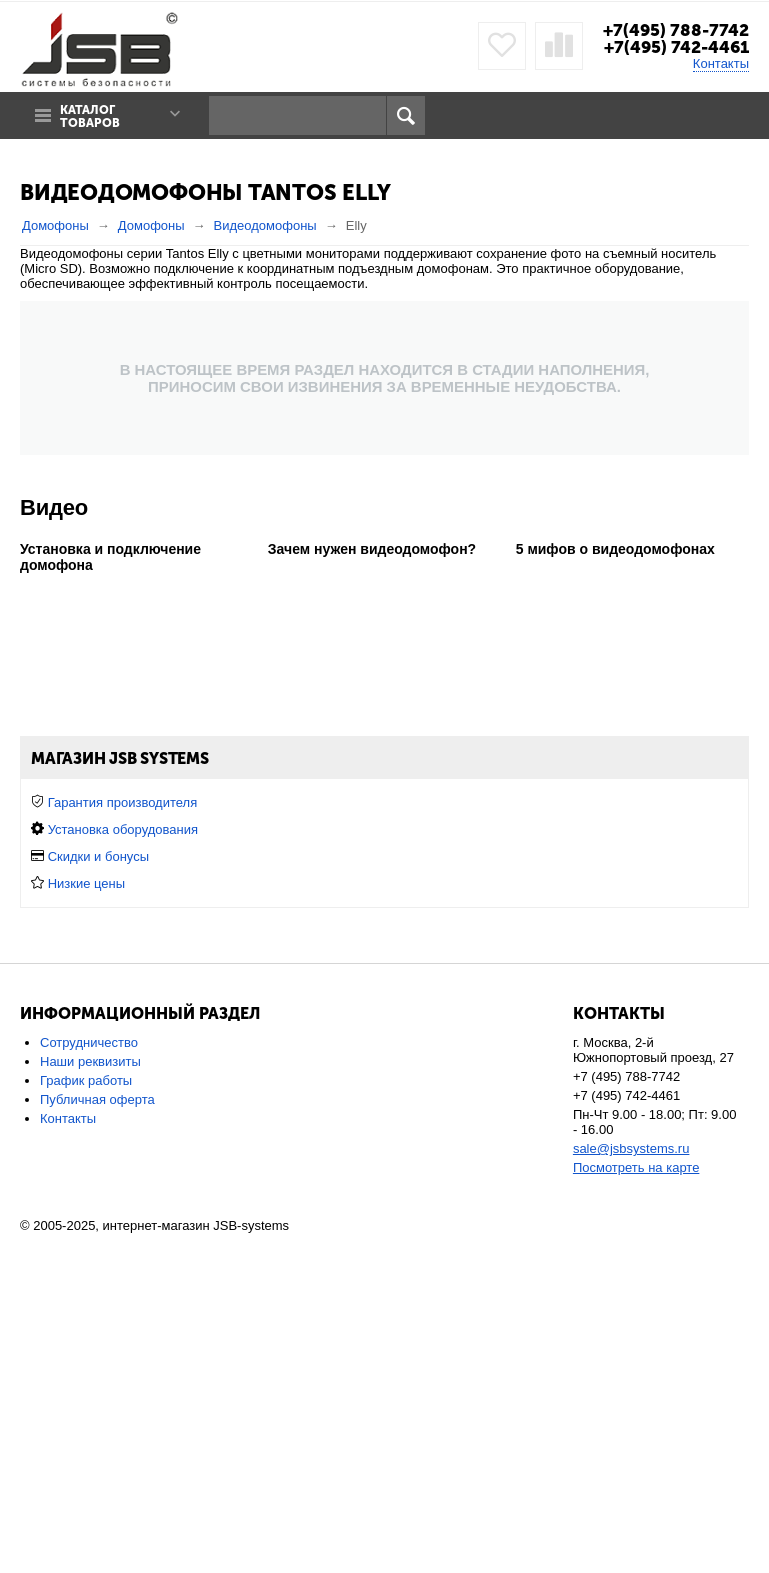 The height and width of the screenshot is (1573, 769). What do you see at coordinates (98, 1190) in the screenshot?
I see `Скидки и бонусы` at bounding box center [98, 1190].